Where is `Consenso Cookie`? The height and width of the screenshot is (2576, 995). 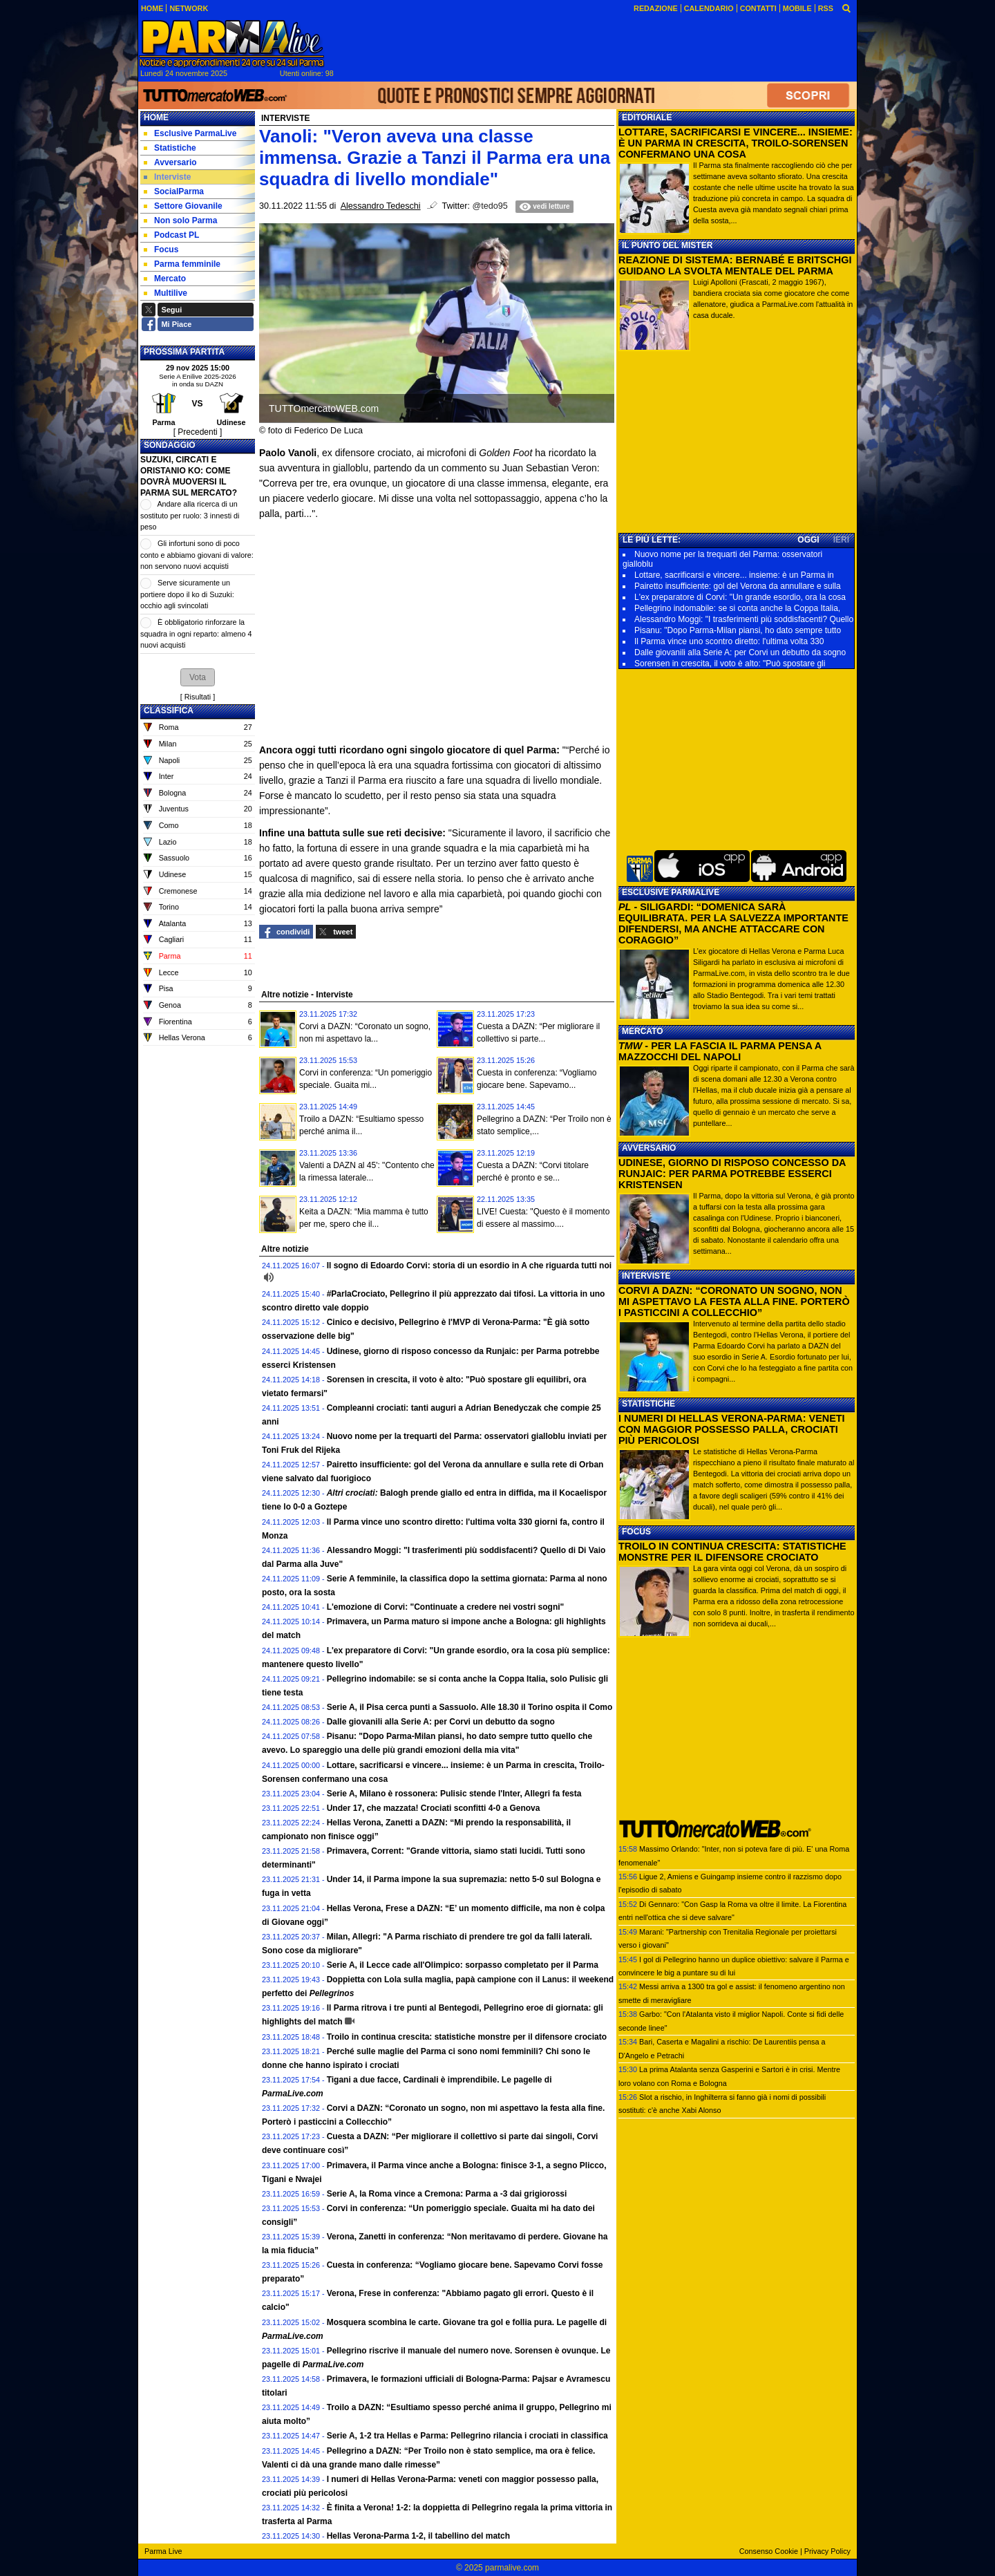
Consenso Cookie is located at coordinates (768, 2551).